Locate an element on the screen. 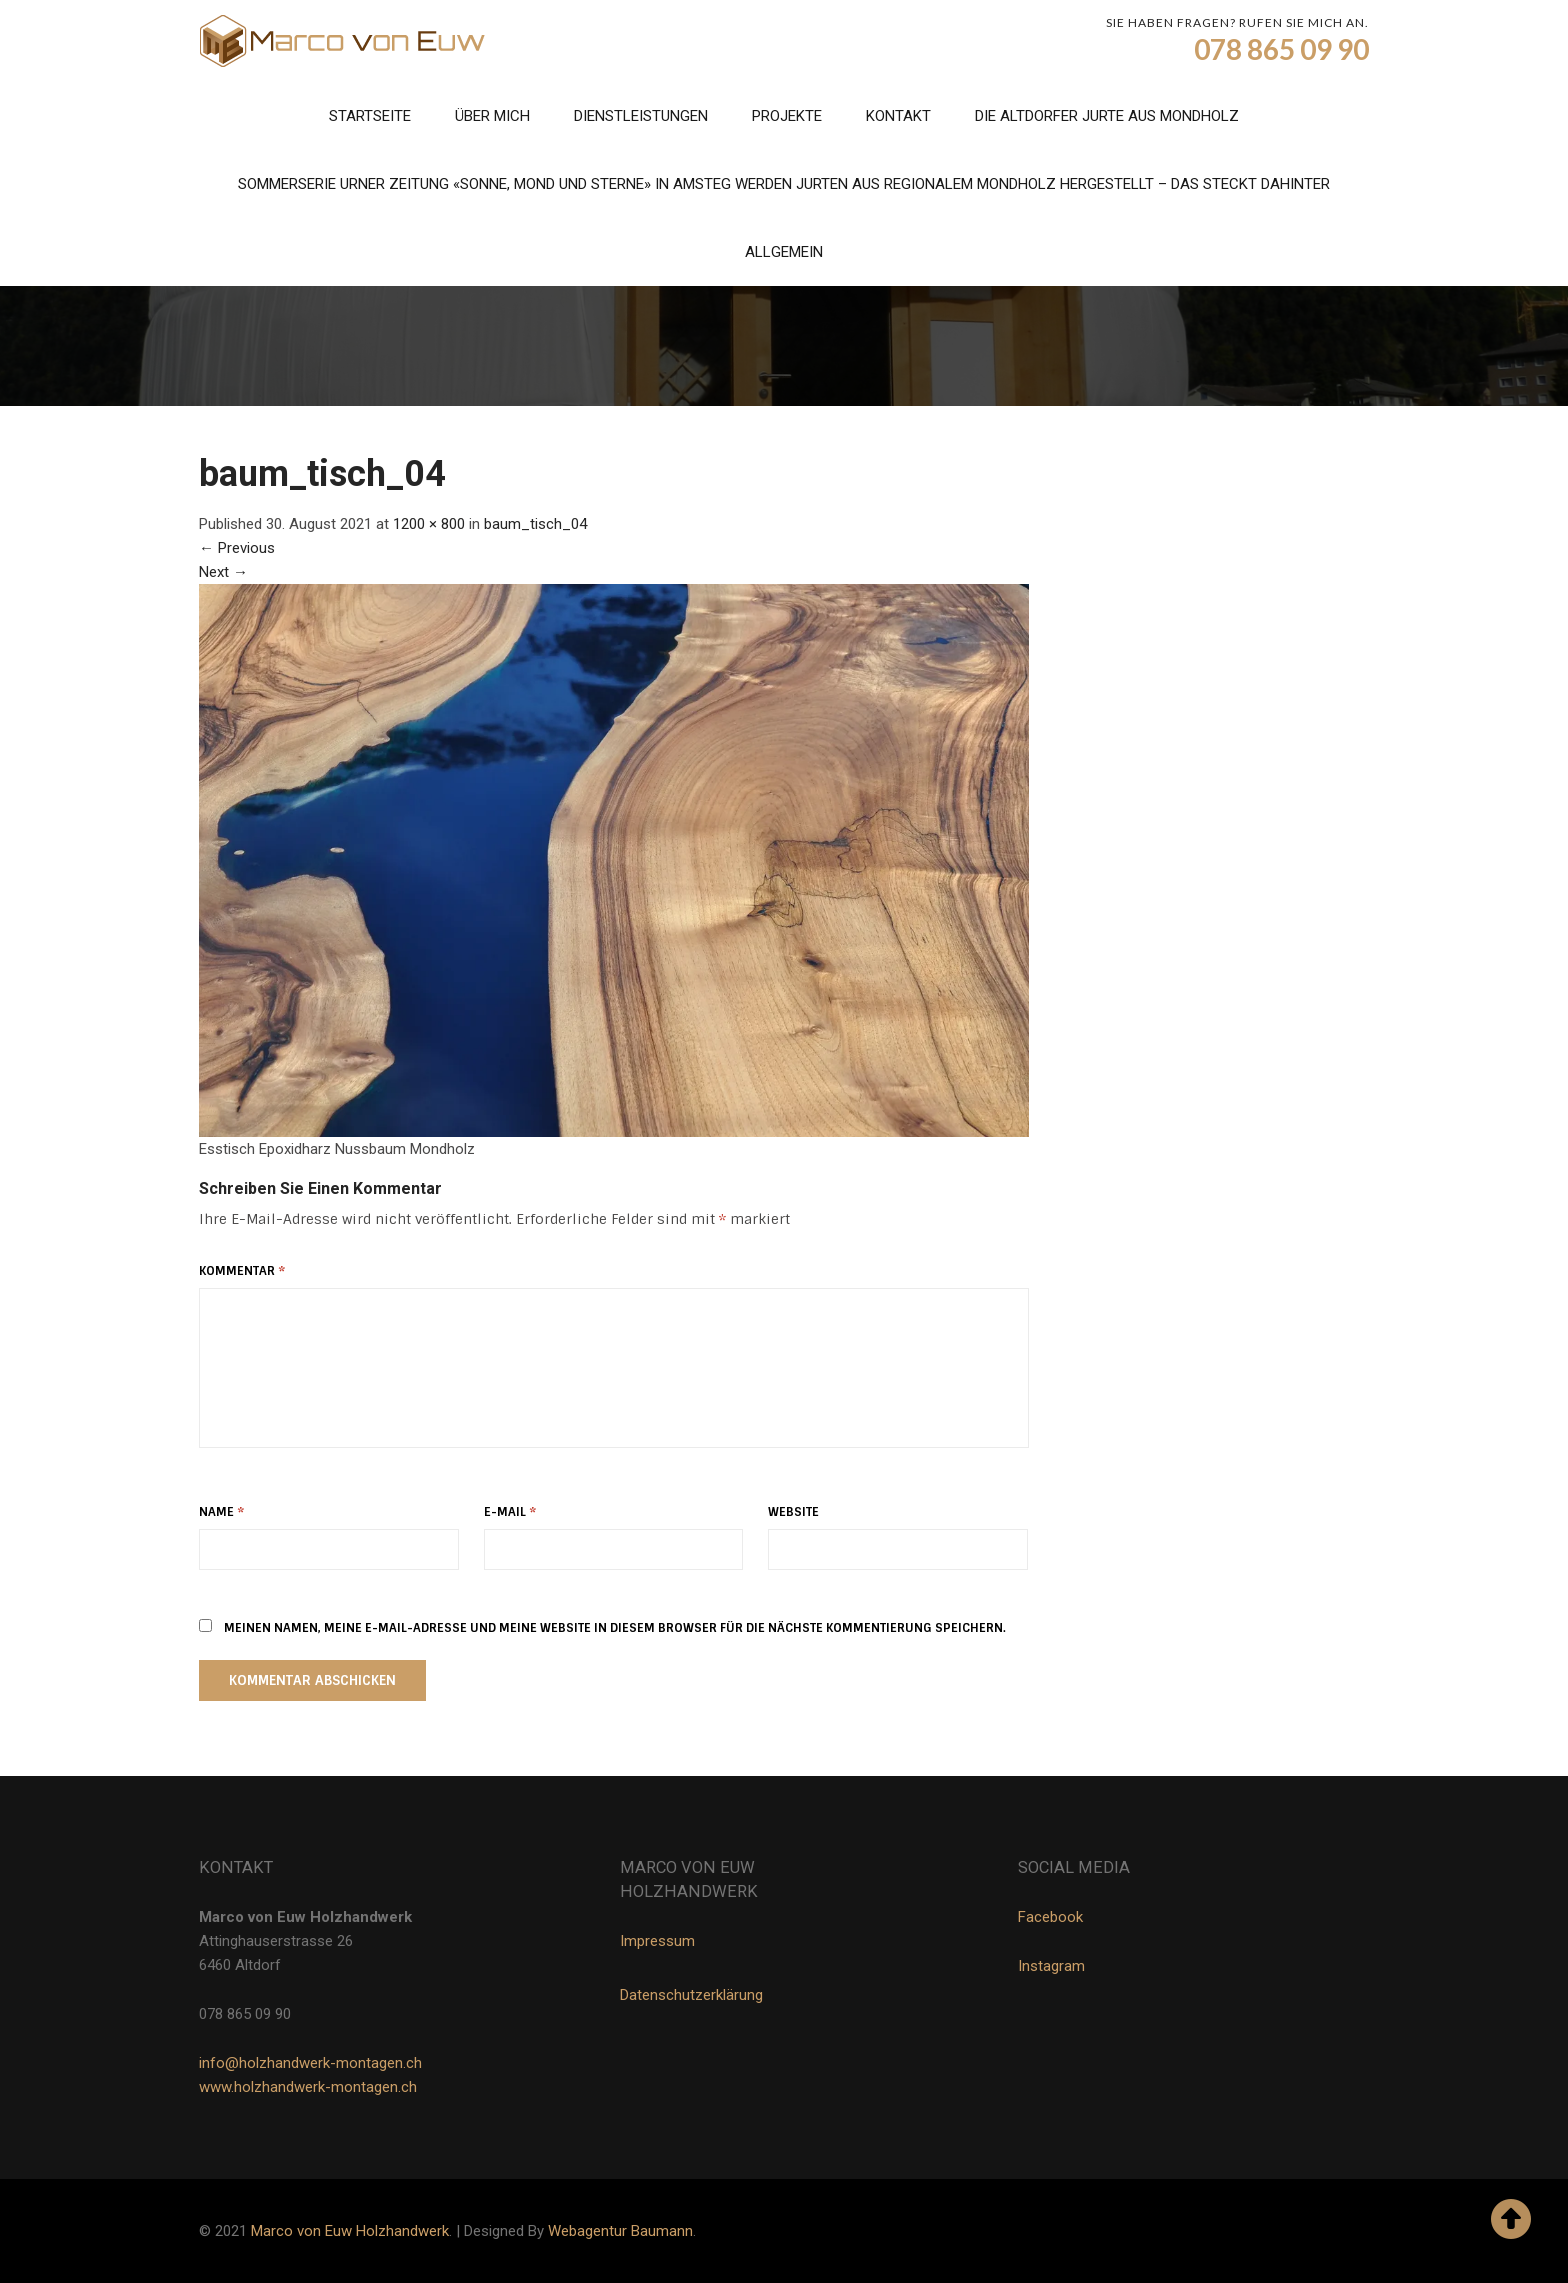 This screenshot has height=2283, width=1568. Facebook is located at coordinates (1050, 1917).